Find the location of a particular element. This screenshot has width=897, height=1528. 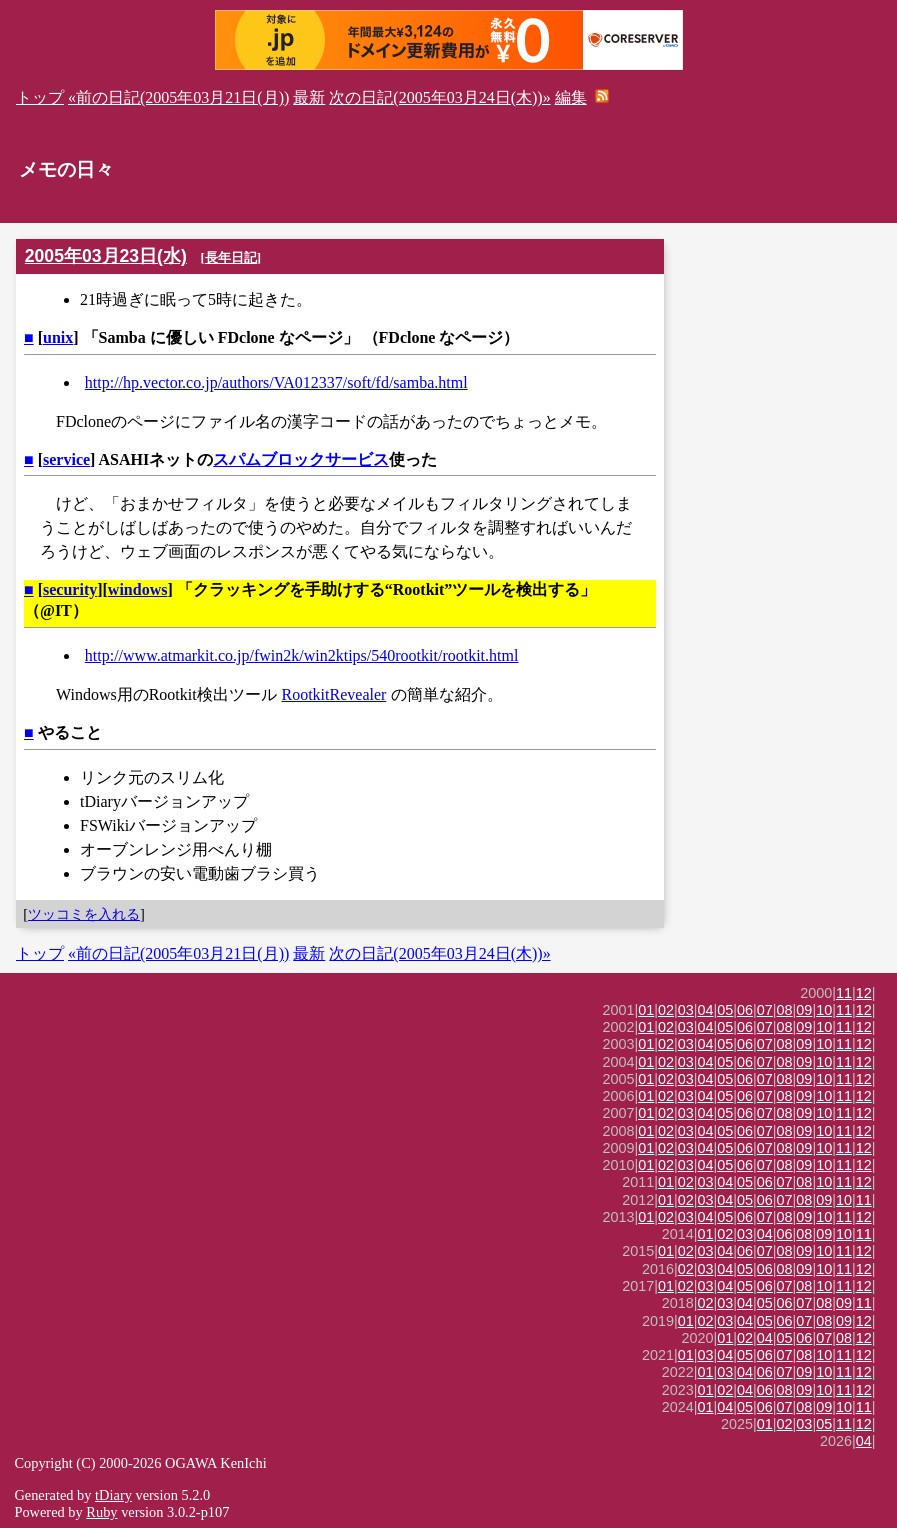

security is located at coordinates (70, 589).